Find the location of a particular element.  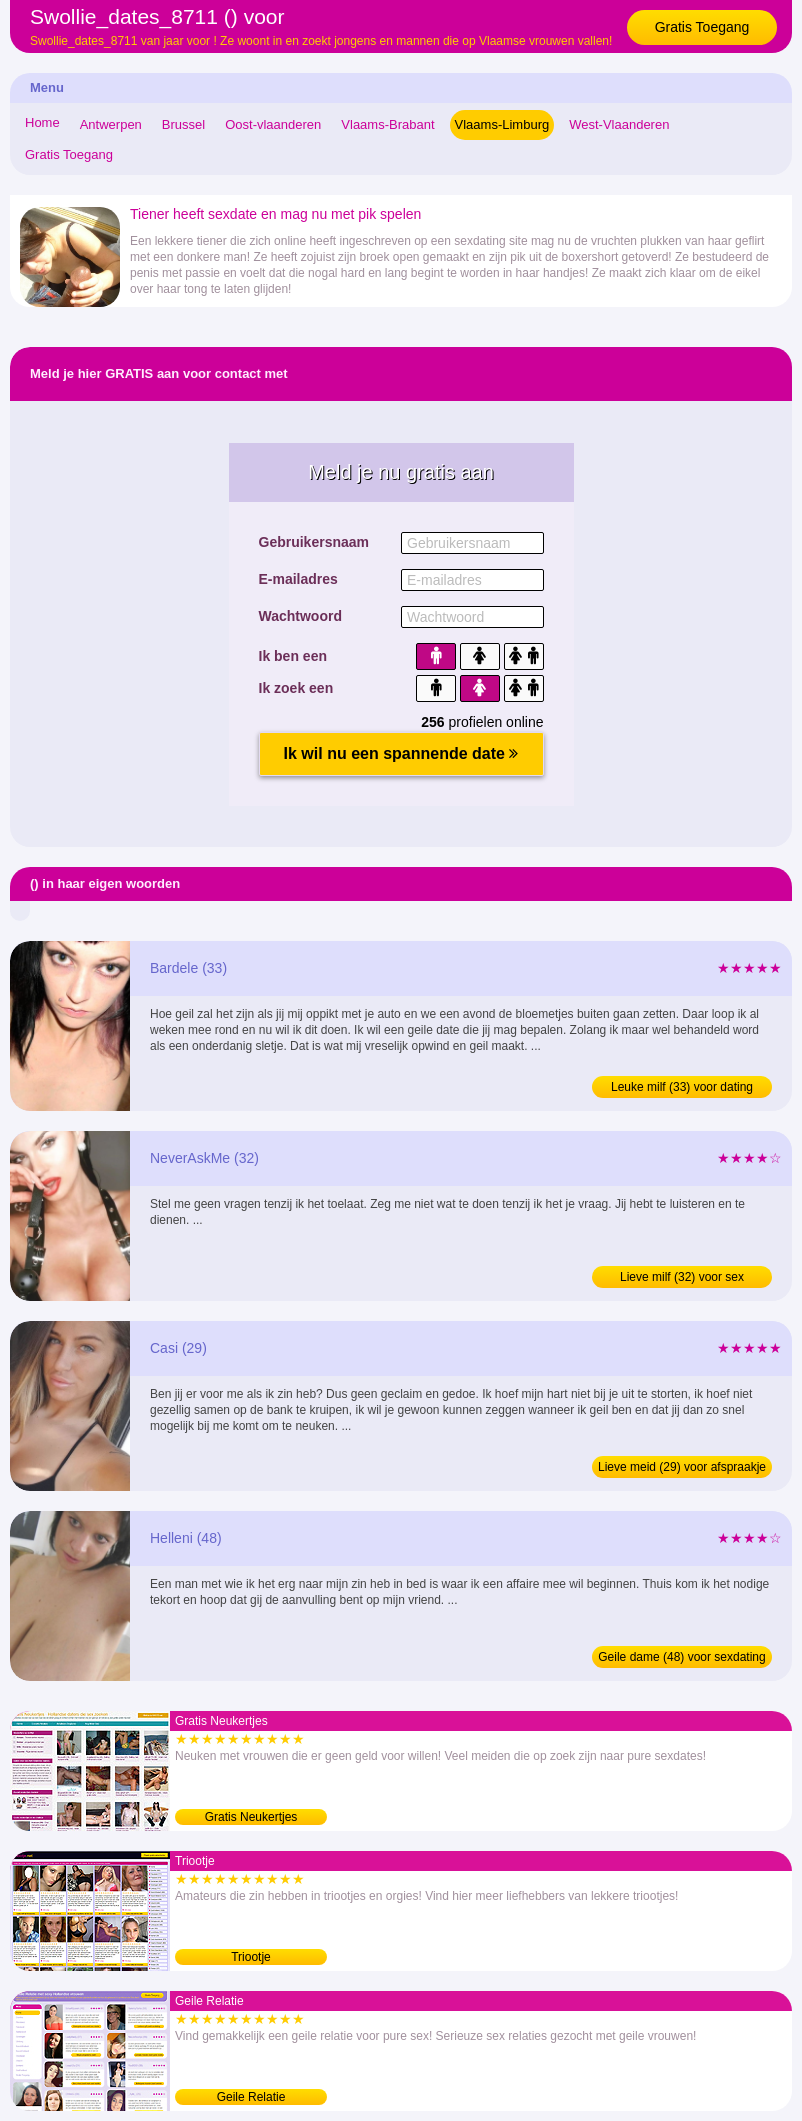

Geile Relatie is located at coordinates (251, 2097).